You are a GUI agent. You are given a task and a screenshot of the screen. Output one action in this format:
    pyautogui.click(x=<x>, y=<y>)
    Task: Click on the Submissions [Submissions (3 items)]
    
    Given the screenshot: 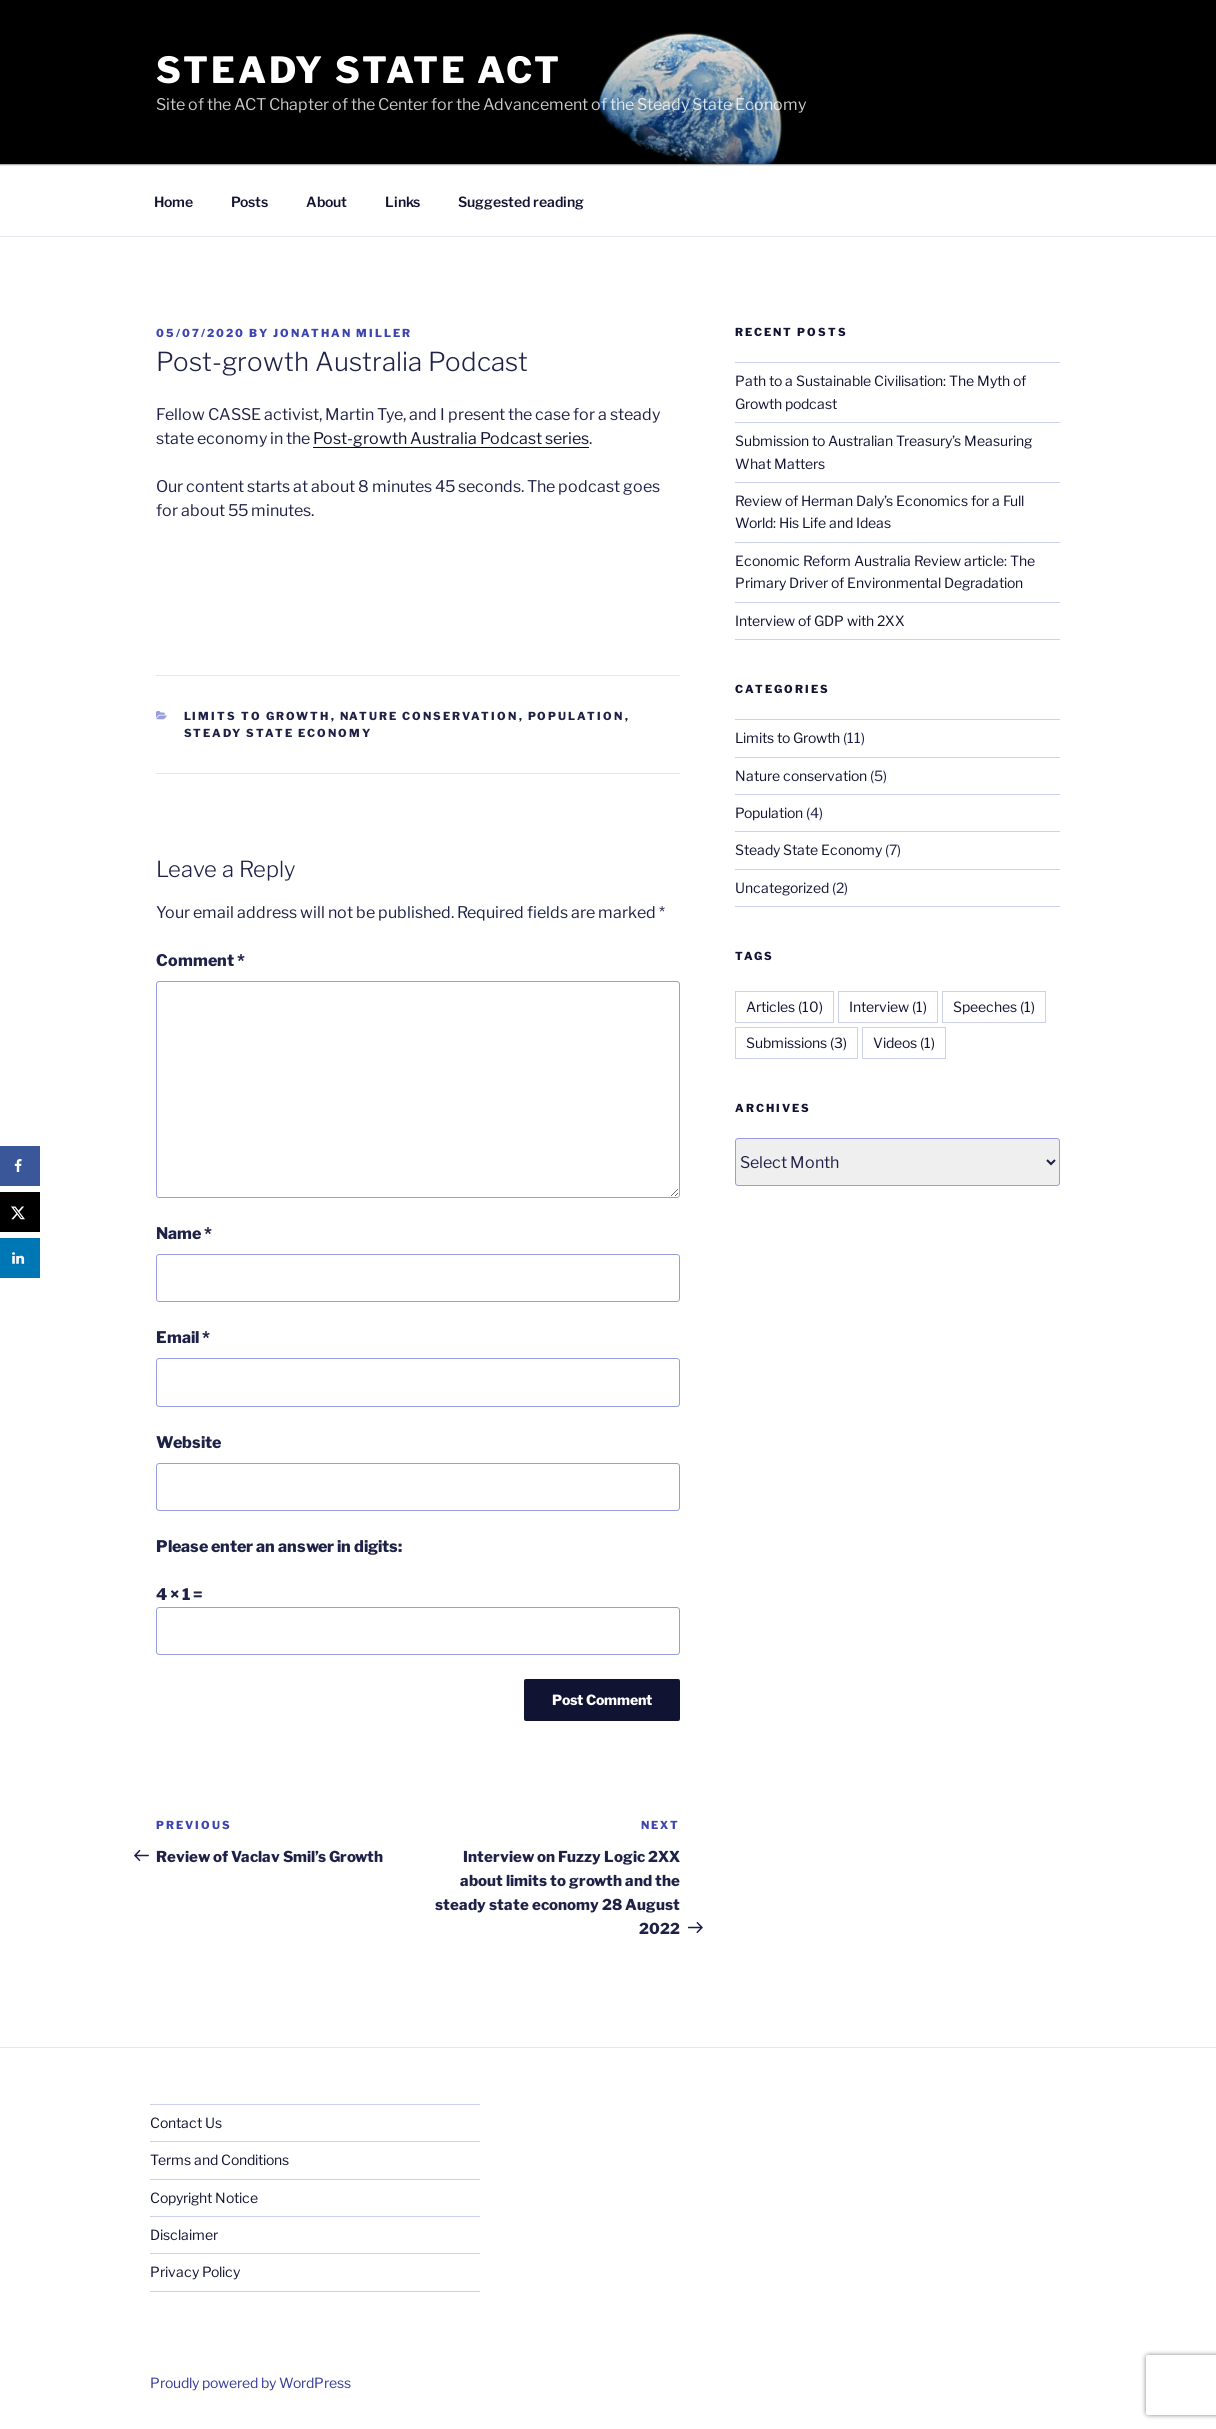 What is the action you would take?
    pyautogui.click(x=796, y=1042)
    